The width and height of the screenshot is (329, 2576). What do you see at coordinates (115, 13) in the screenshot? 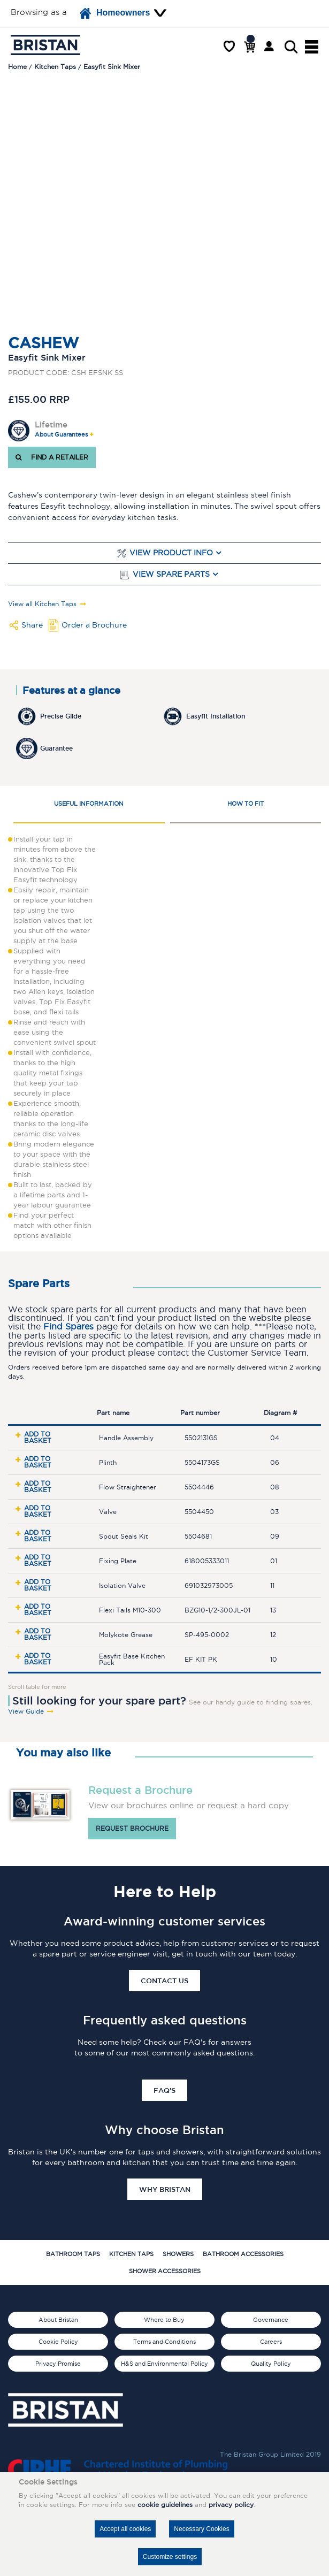
I see `Homeowners` at bounding box center [115, 13].